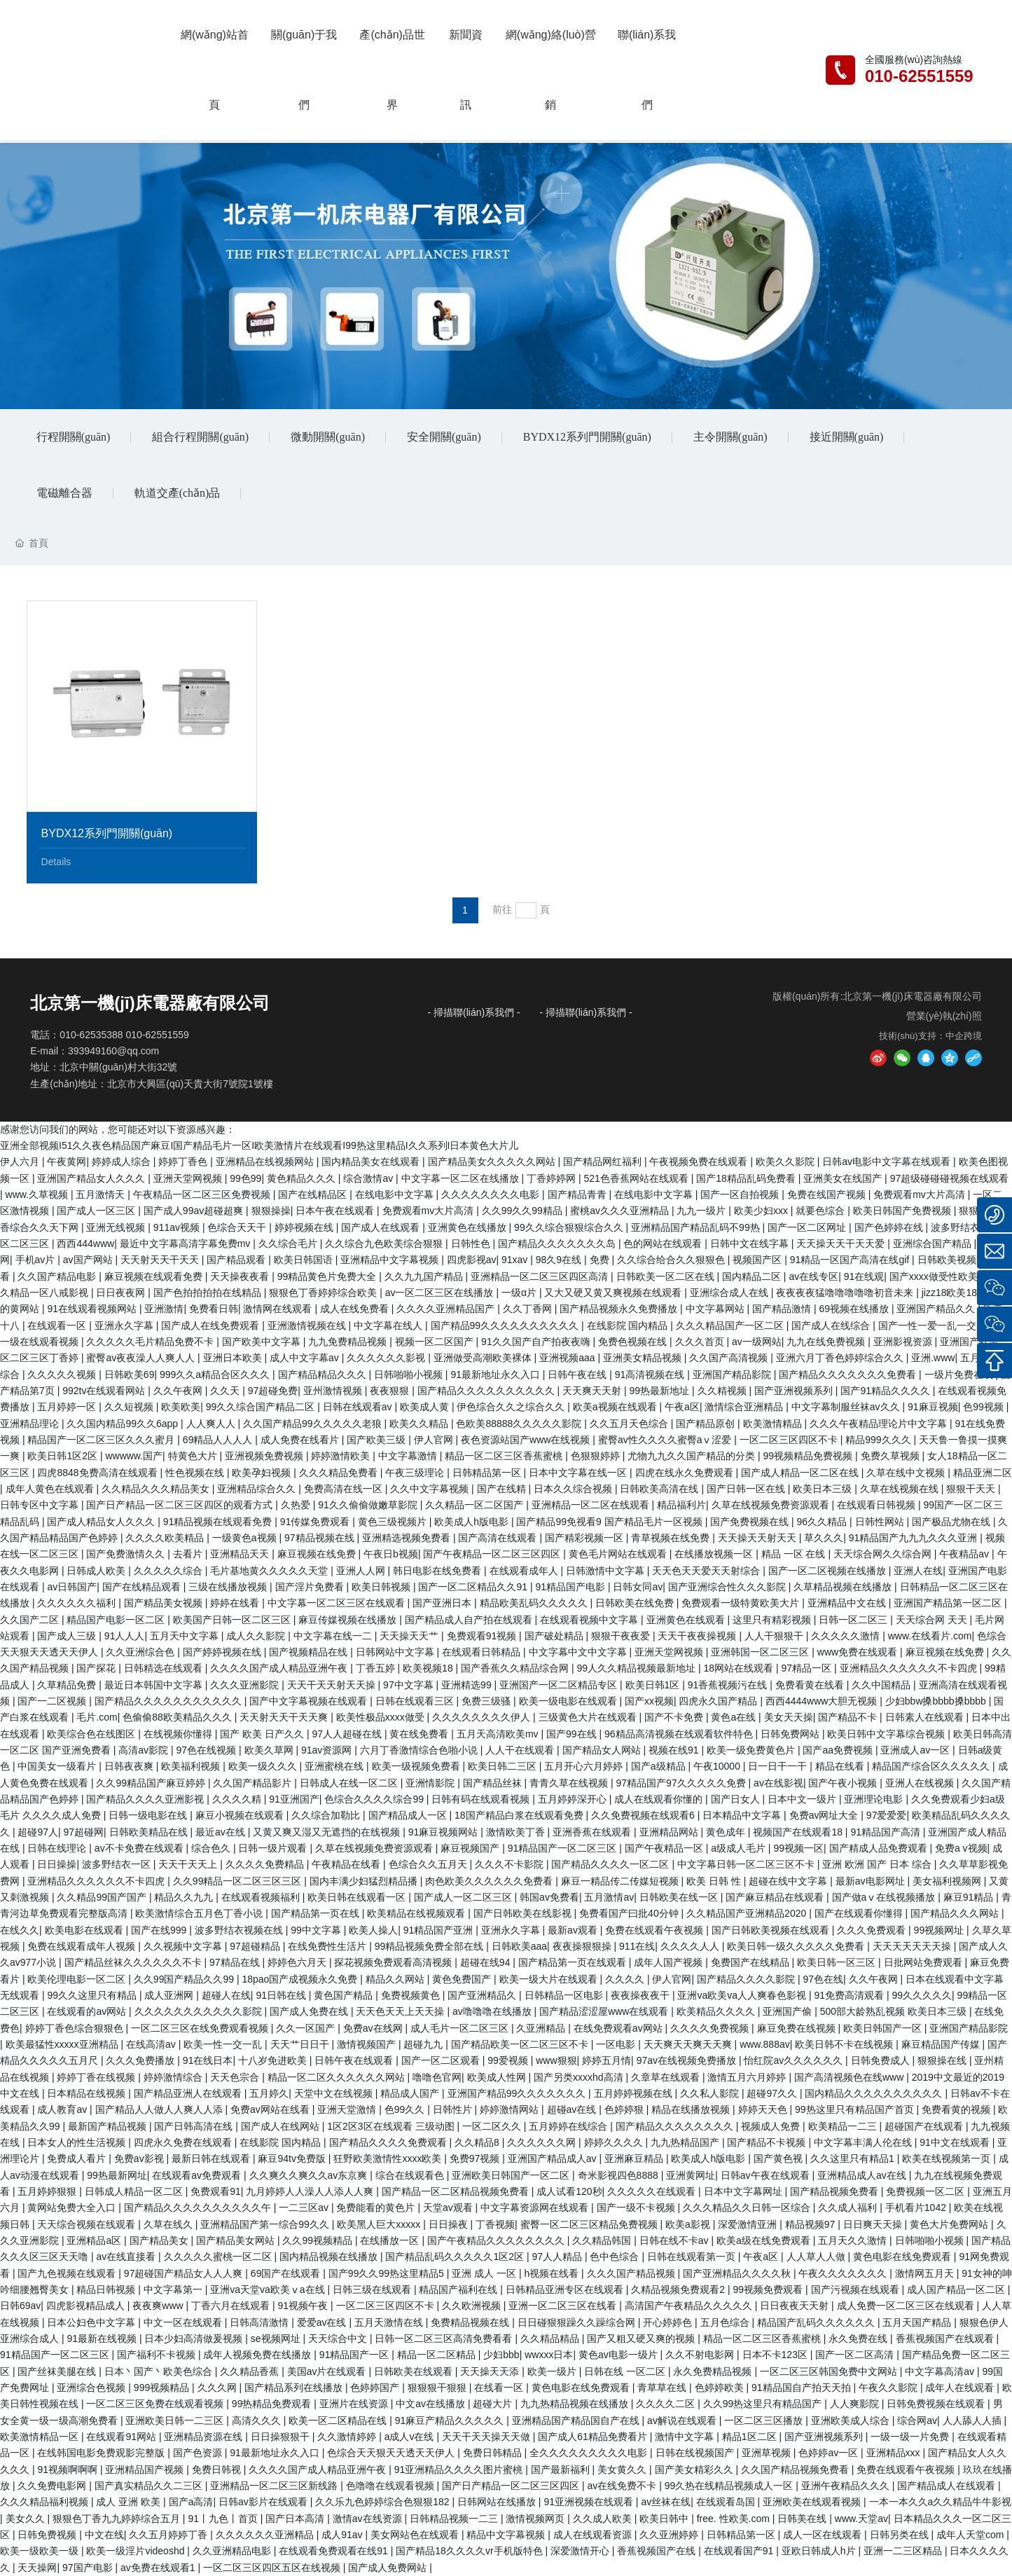  Describe the element at coordinates (556, 2060) in the screenshot. I see `www狠狠` at that location.